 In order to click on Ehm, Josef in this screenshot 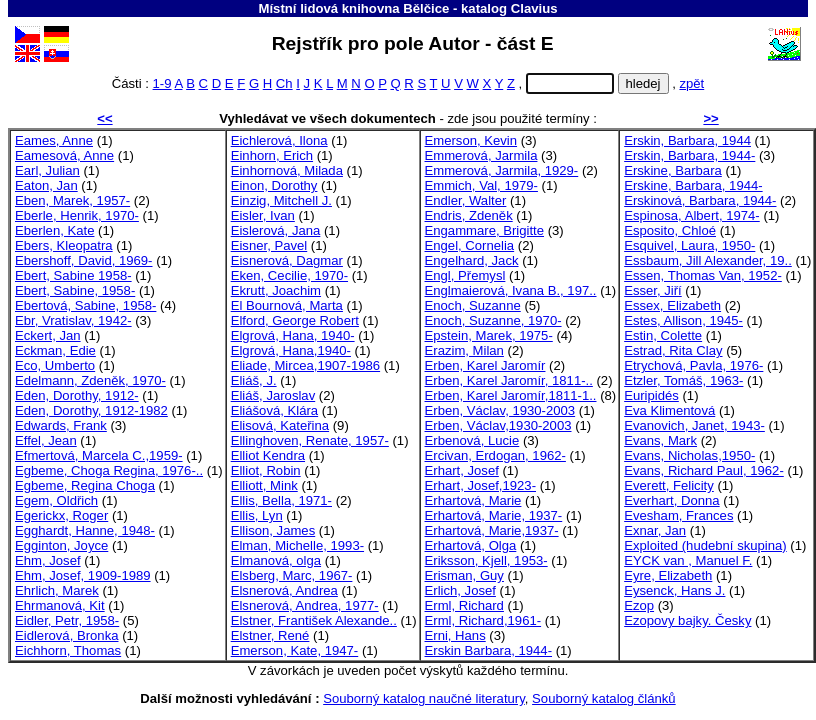, I will do `click(48, 560)`.